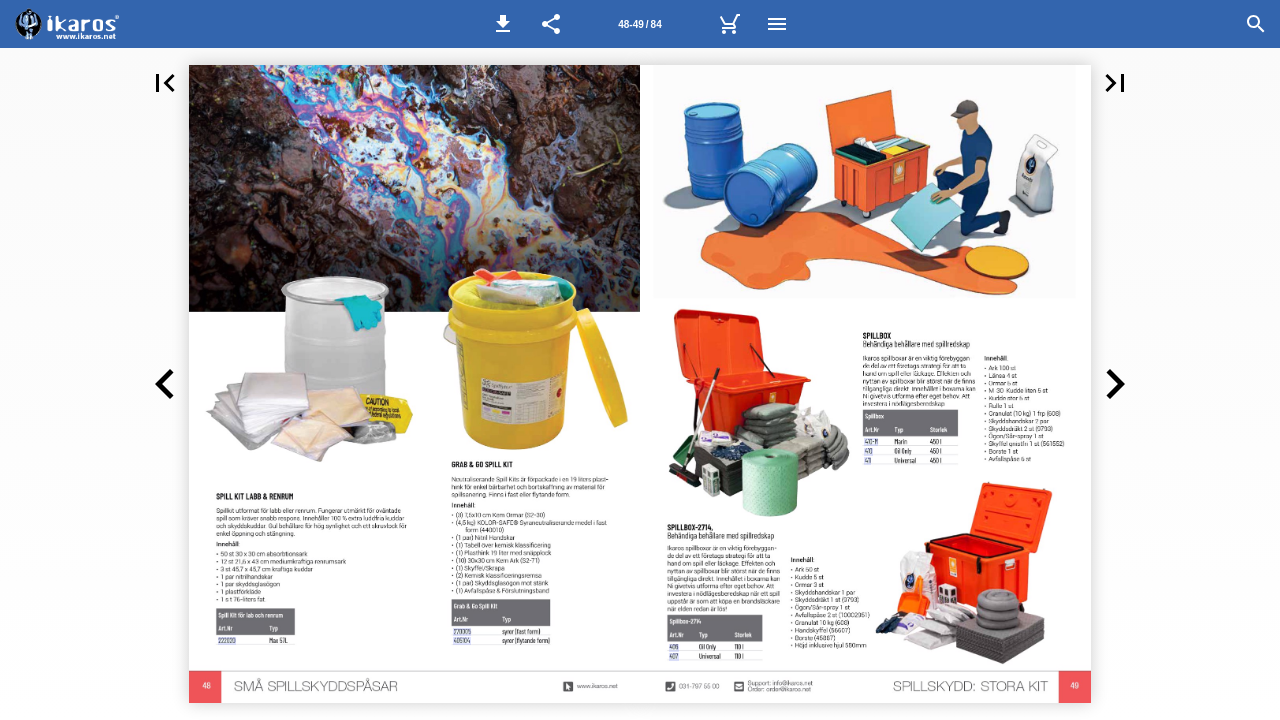 The height and width of the screenshot is (720, 1280). What do you see at coordinates (777, 24) in the screenshot?
I see `[Meny]` at bounding box center [777, 24].